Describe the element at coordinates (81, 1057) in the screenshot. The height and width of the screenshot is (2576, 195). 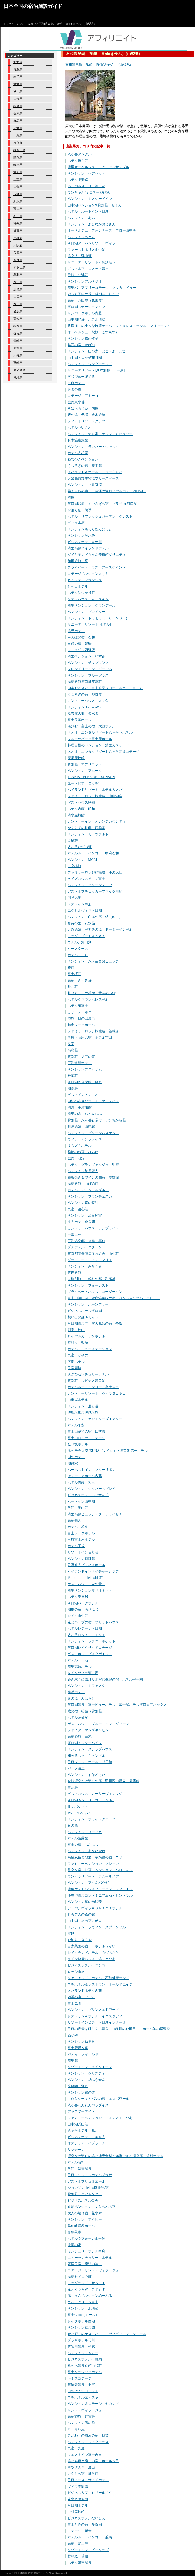
I see `貸別荘 ノアの森` at that location.